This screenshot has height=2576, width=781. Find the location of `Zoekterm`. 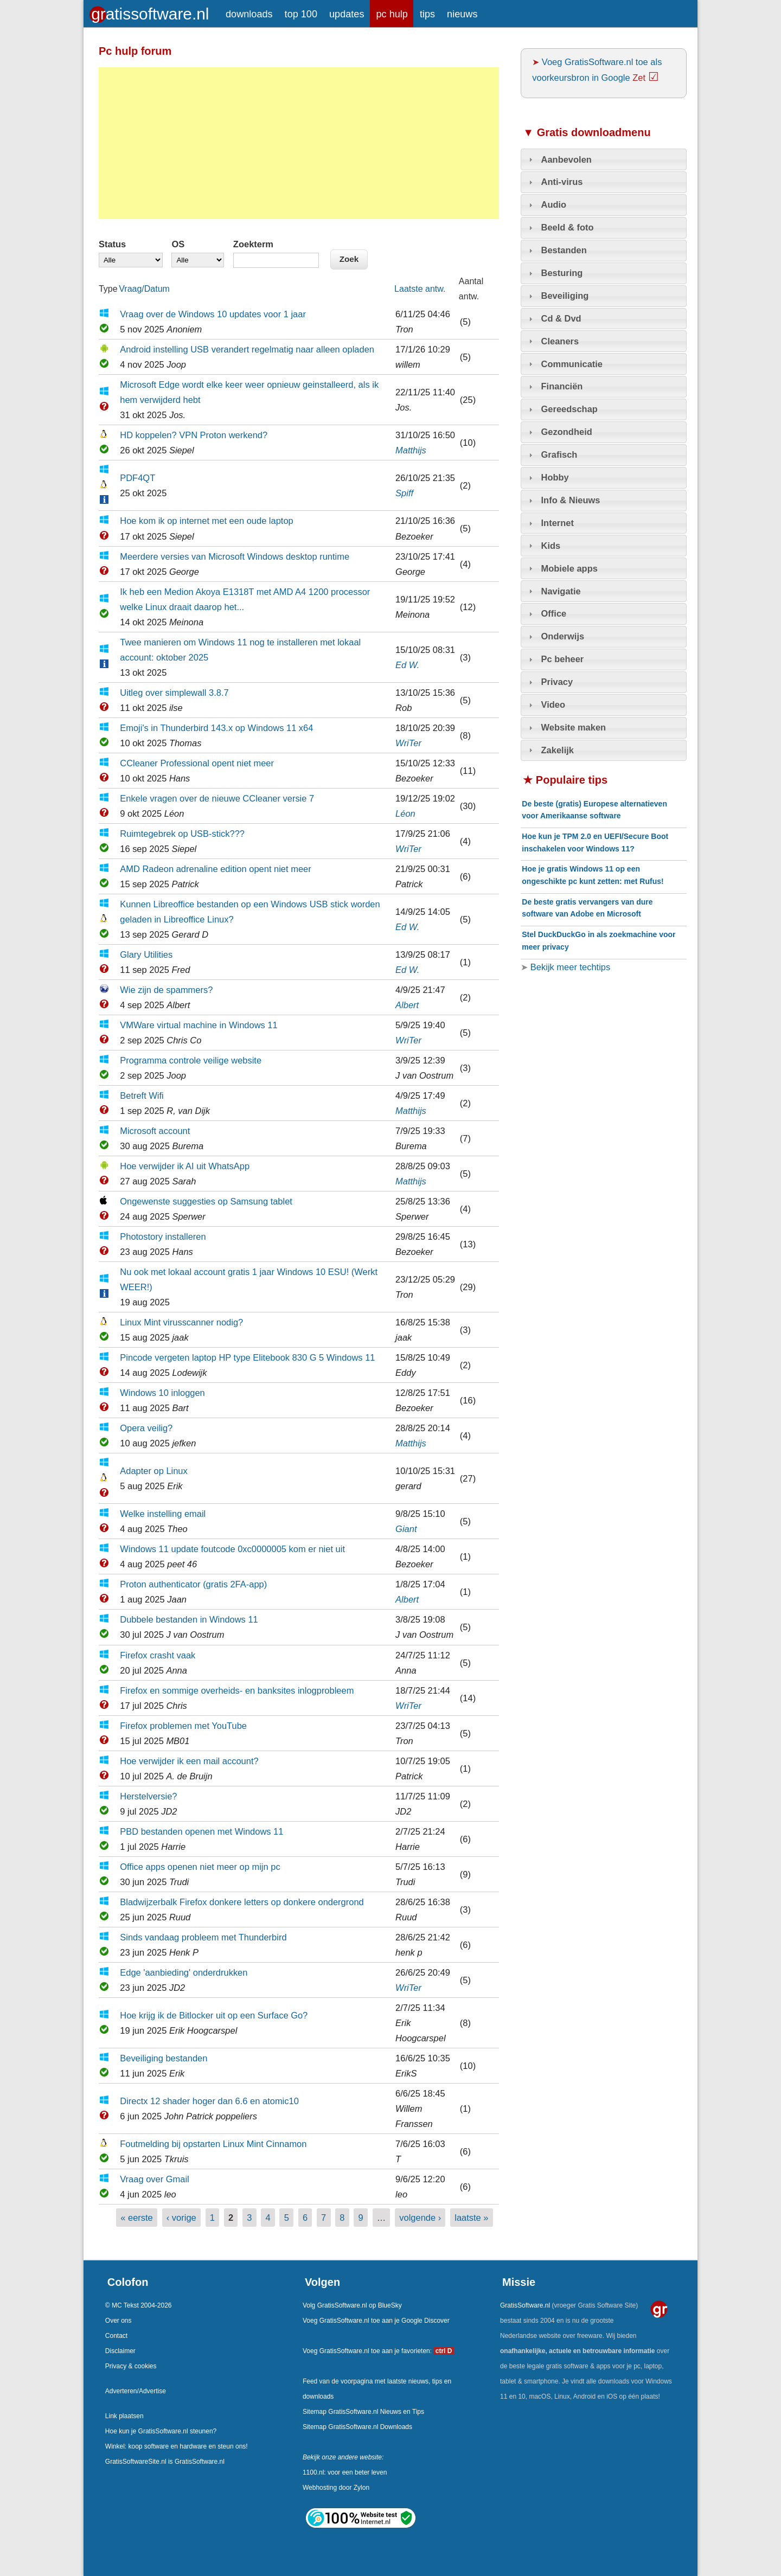

Zoekterm is located at coordinates (253, 244).